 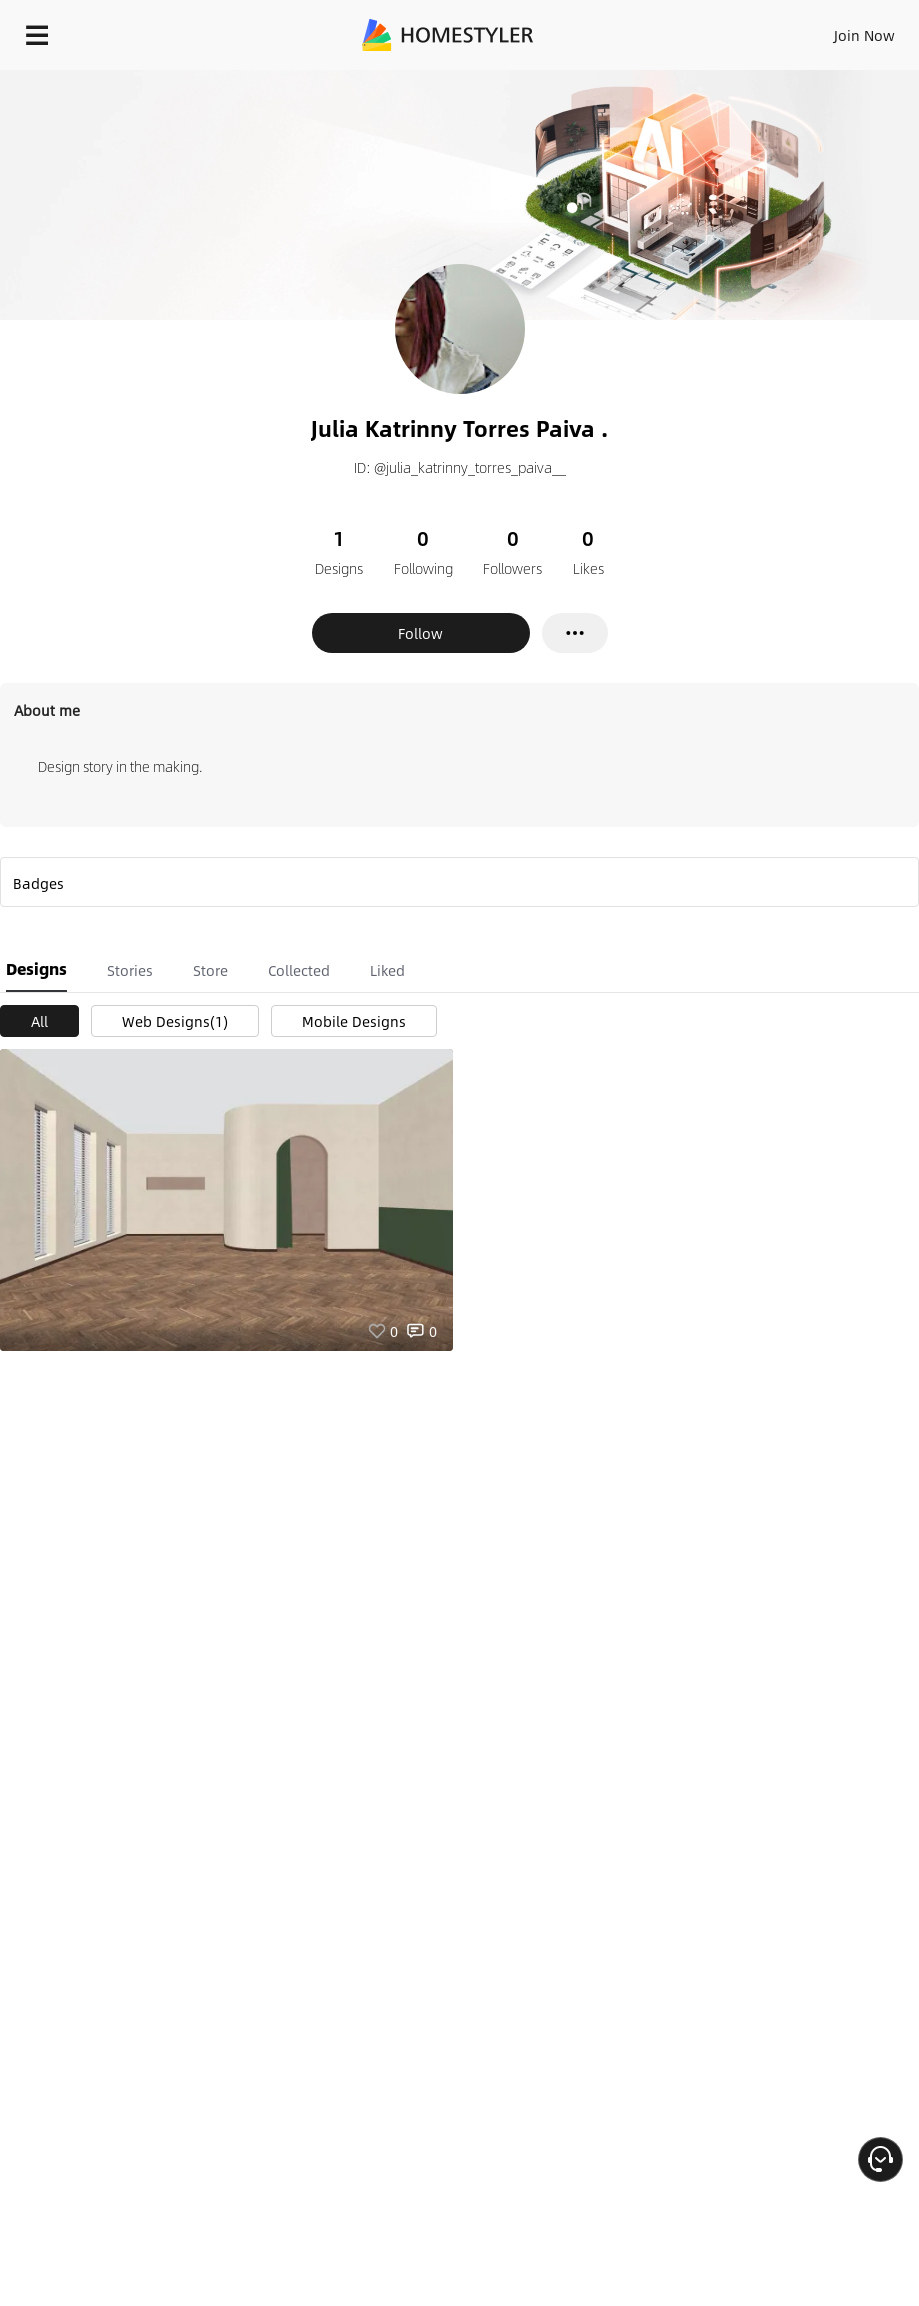 What do you see at coordinates (864, 35) in the screenshot?
I see `Join Now` at bounding box center [864, 35].